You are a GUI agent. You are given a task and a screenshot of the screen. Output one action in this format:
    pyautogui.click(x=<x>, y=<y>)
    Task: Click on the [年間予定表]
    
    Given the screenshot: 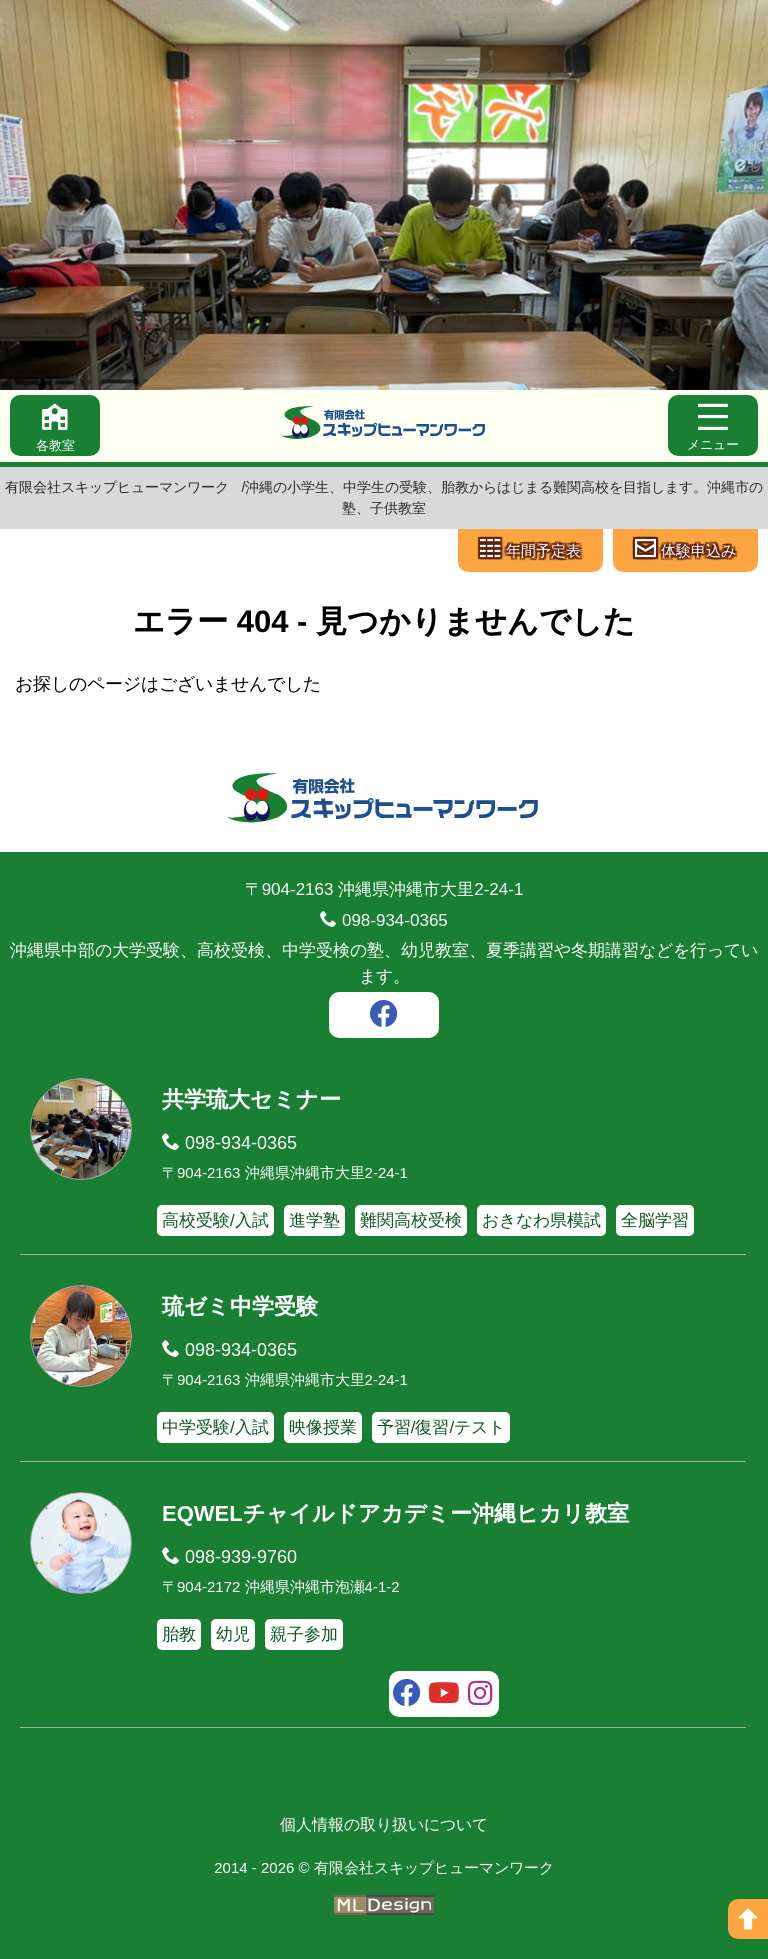 What is the action you would take?
    pyautogui.click(x=530, y=550)
    